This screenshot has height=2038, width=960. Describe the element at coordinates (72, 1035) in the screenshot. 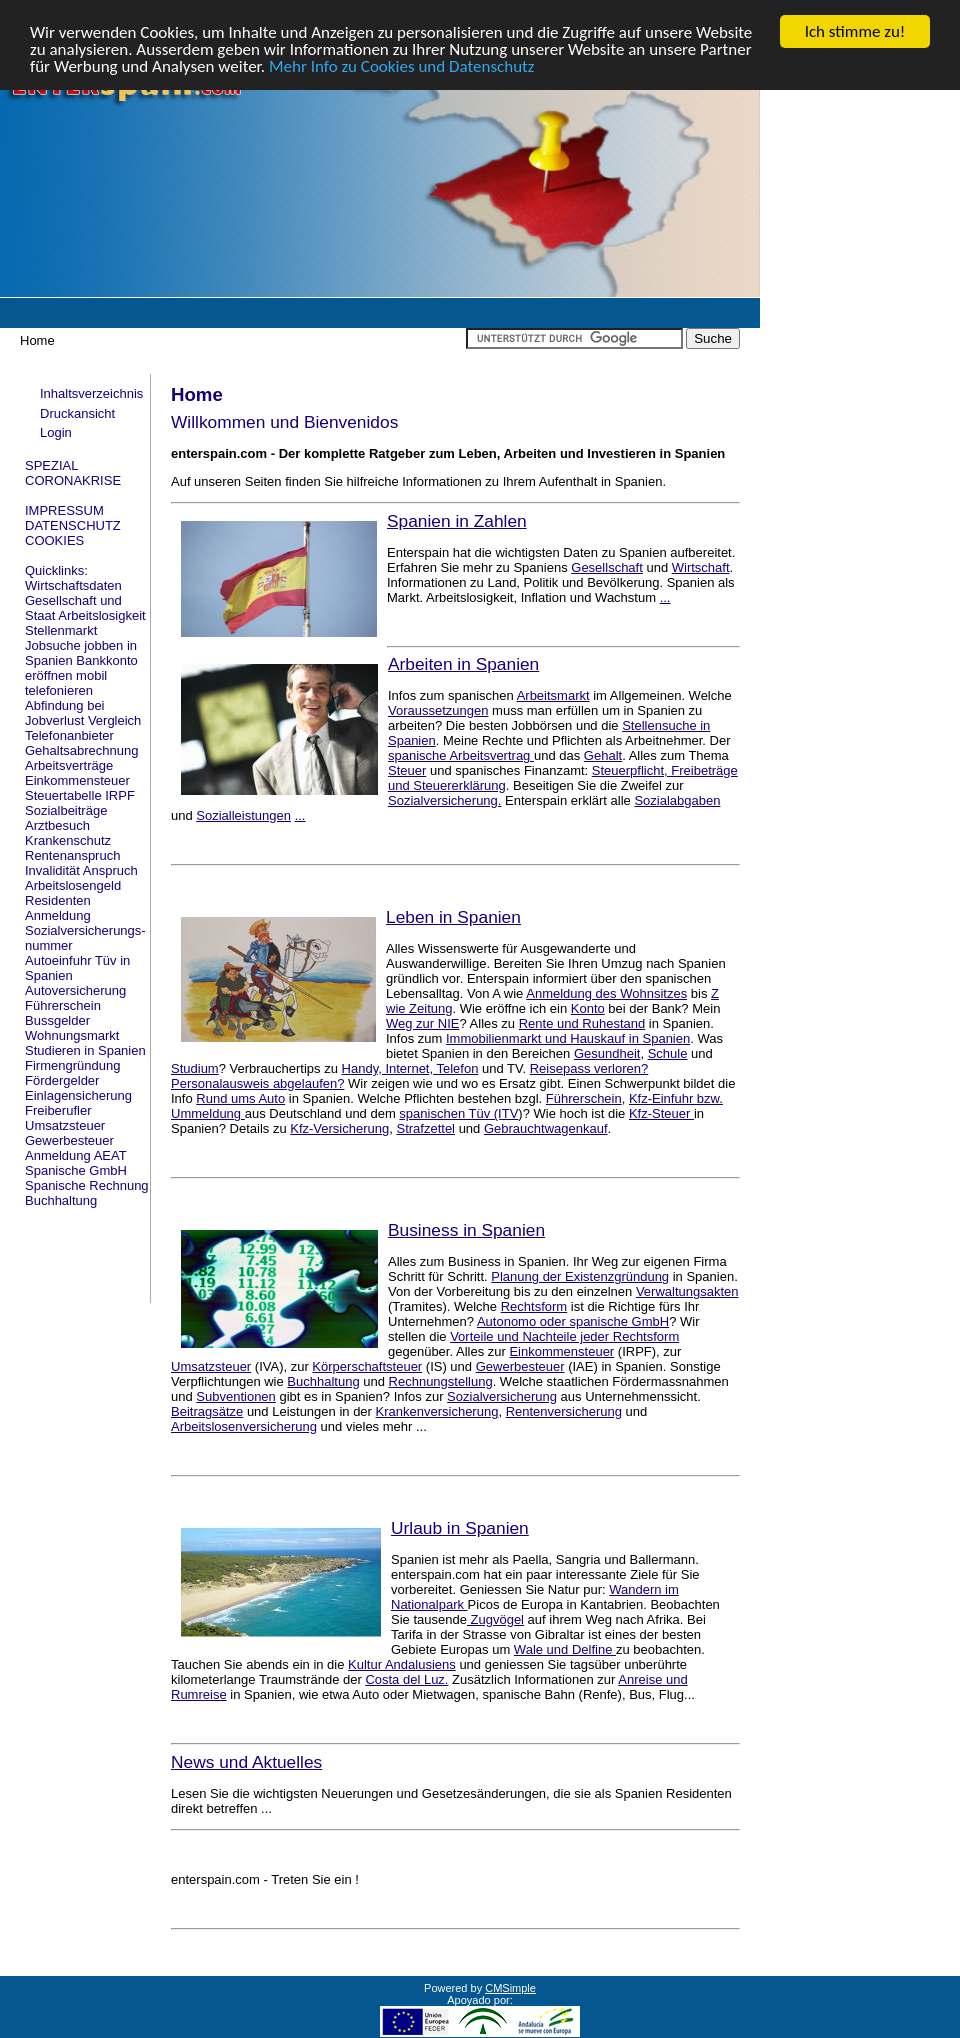

I see `Wohnungsmarkt` at that location.